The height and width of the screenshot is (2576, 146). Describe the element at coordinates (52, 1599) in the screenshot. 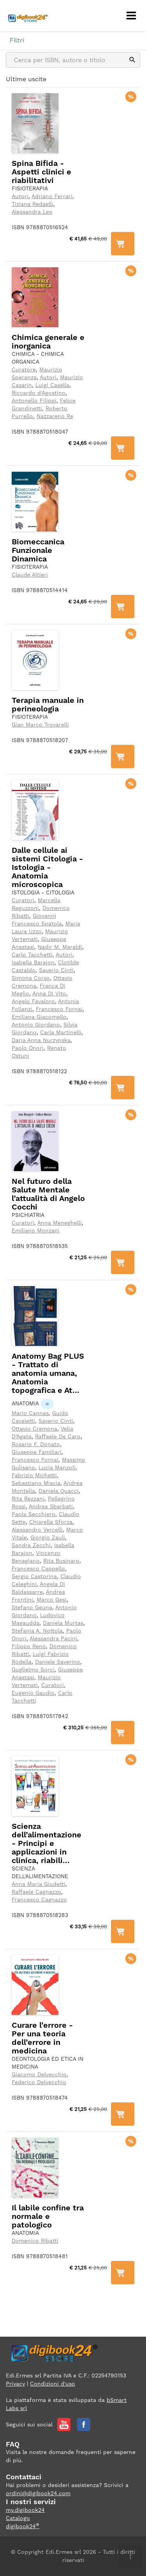

I see `Marco Gesi` at that location.